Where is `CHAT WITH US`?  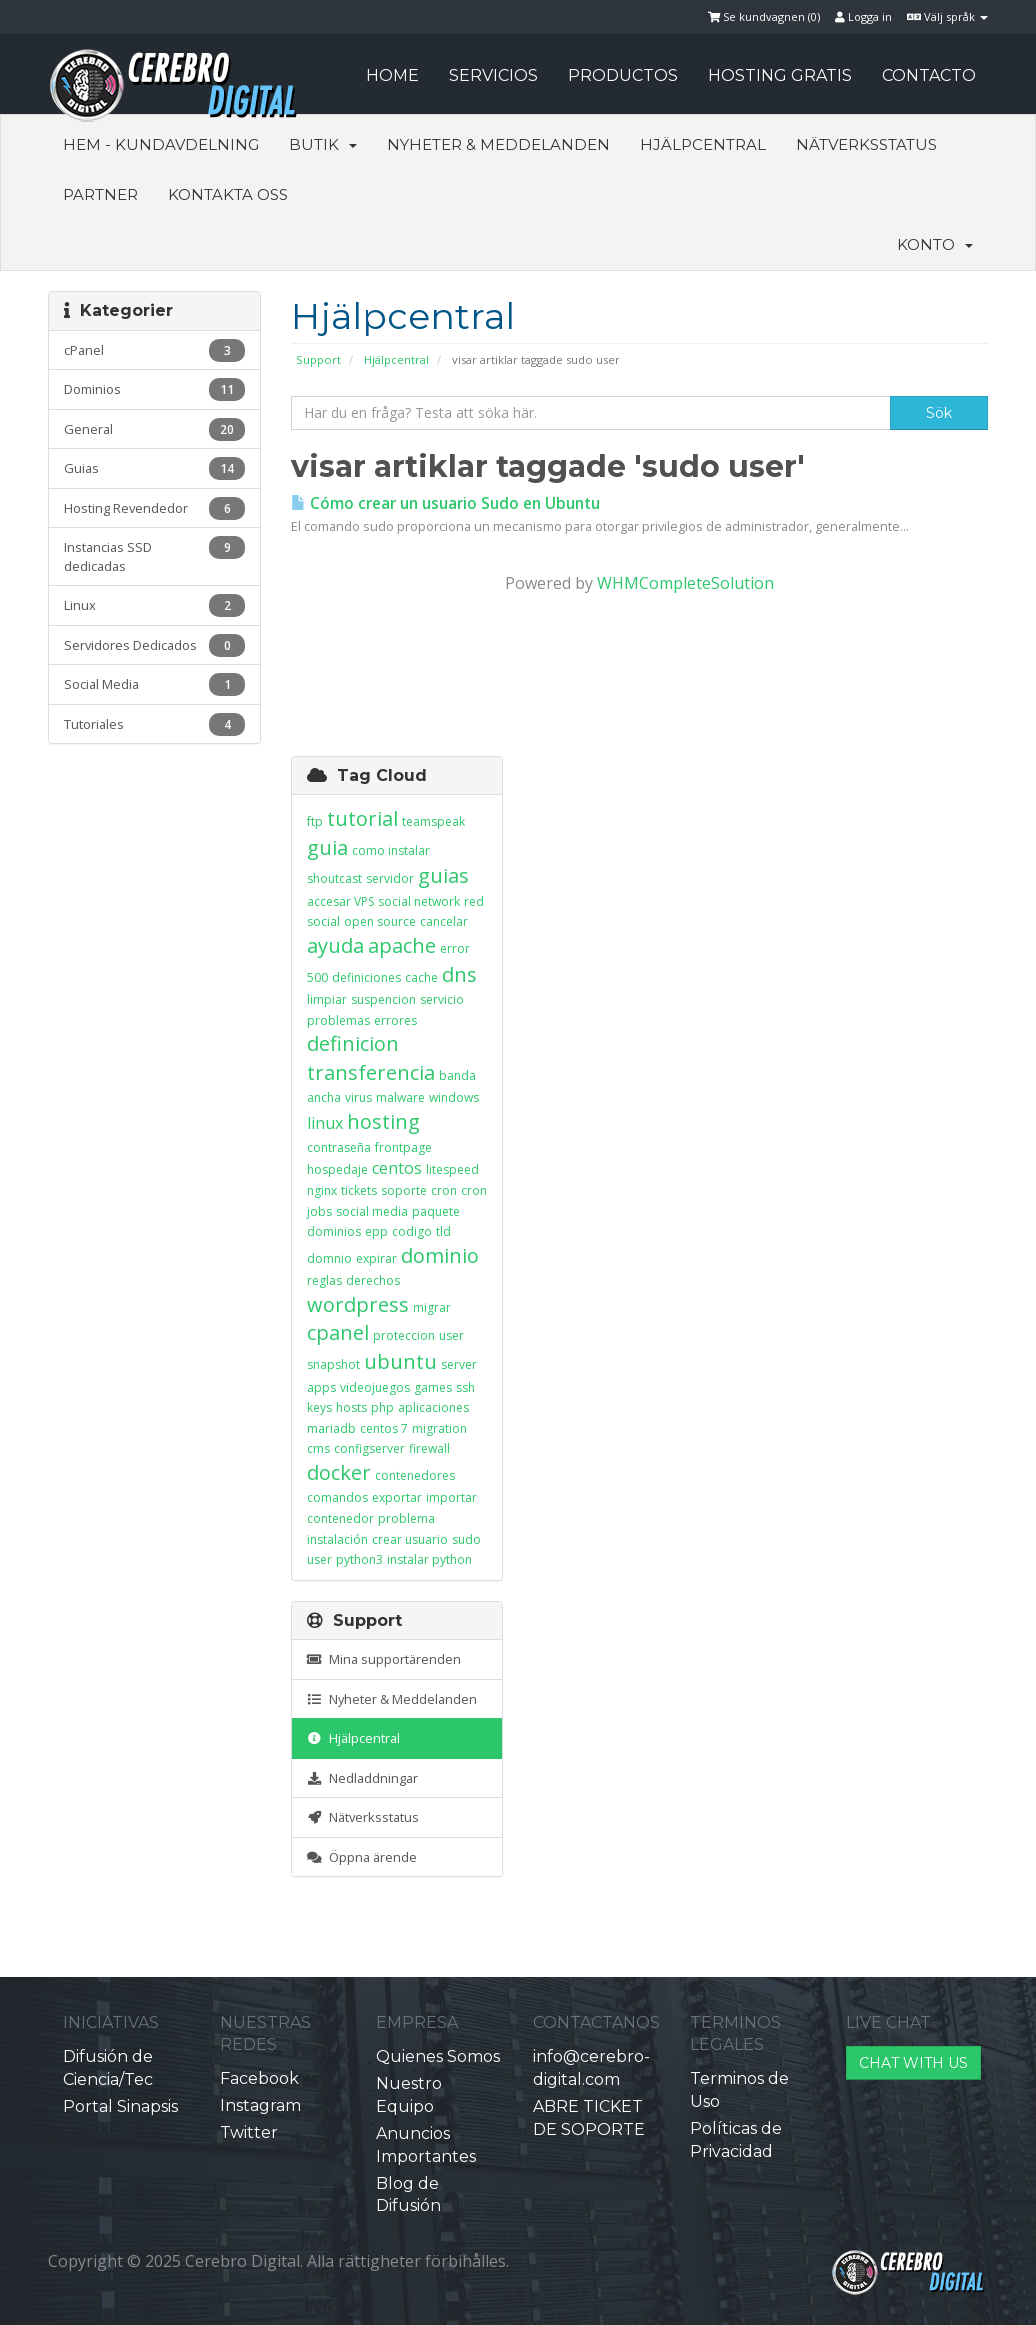
CHAT WITH US is located at coordinates (913, 2063).